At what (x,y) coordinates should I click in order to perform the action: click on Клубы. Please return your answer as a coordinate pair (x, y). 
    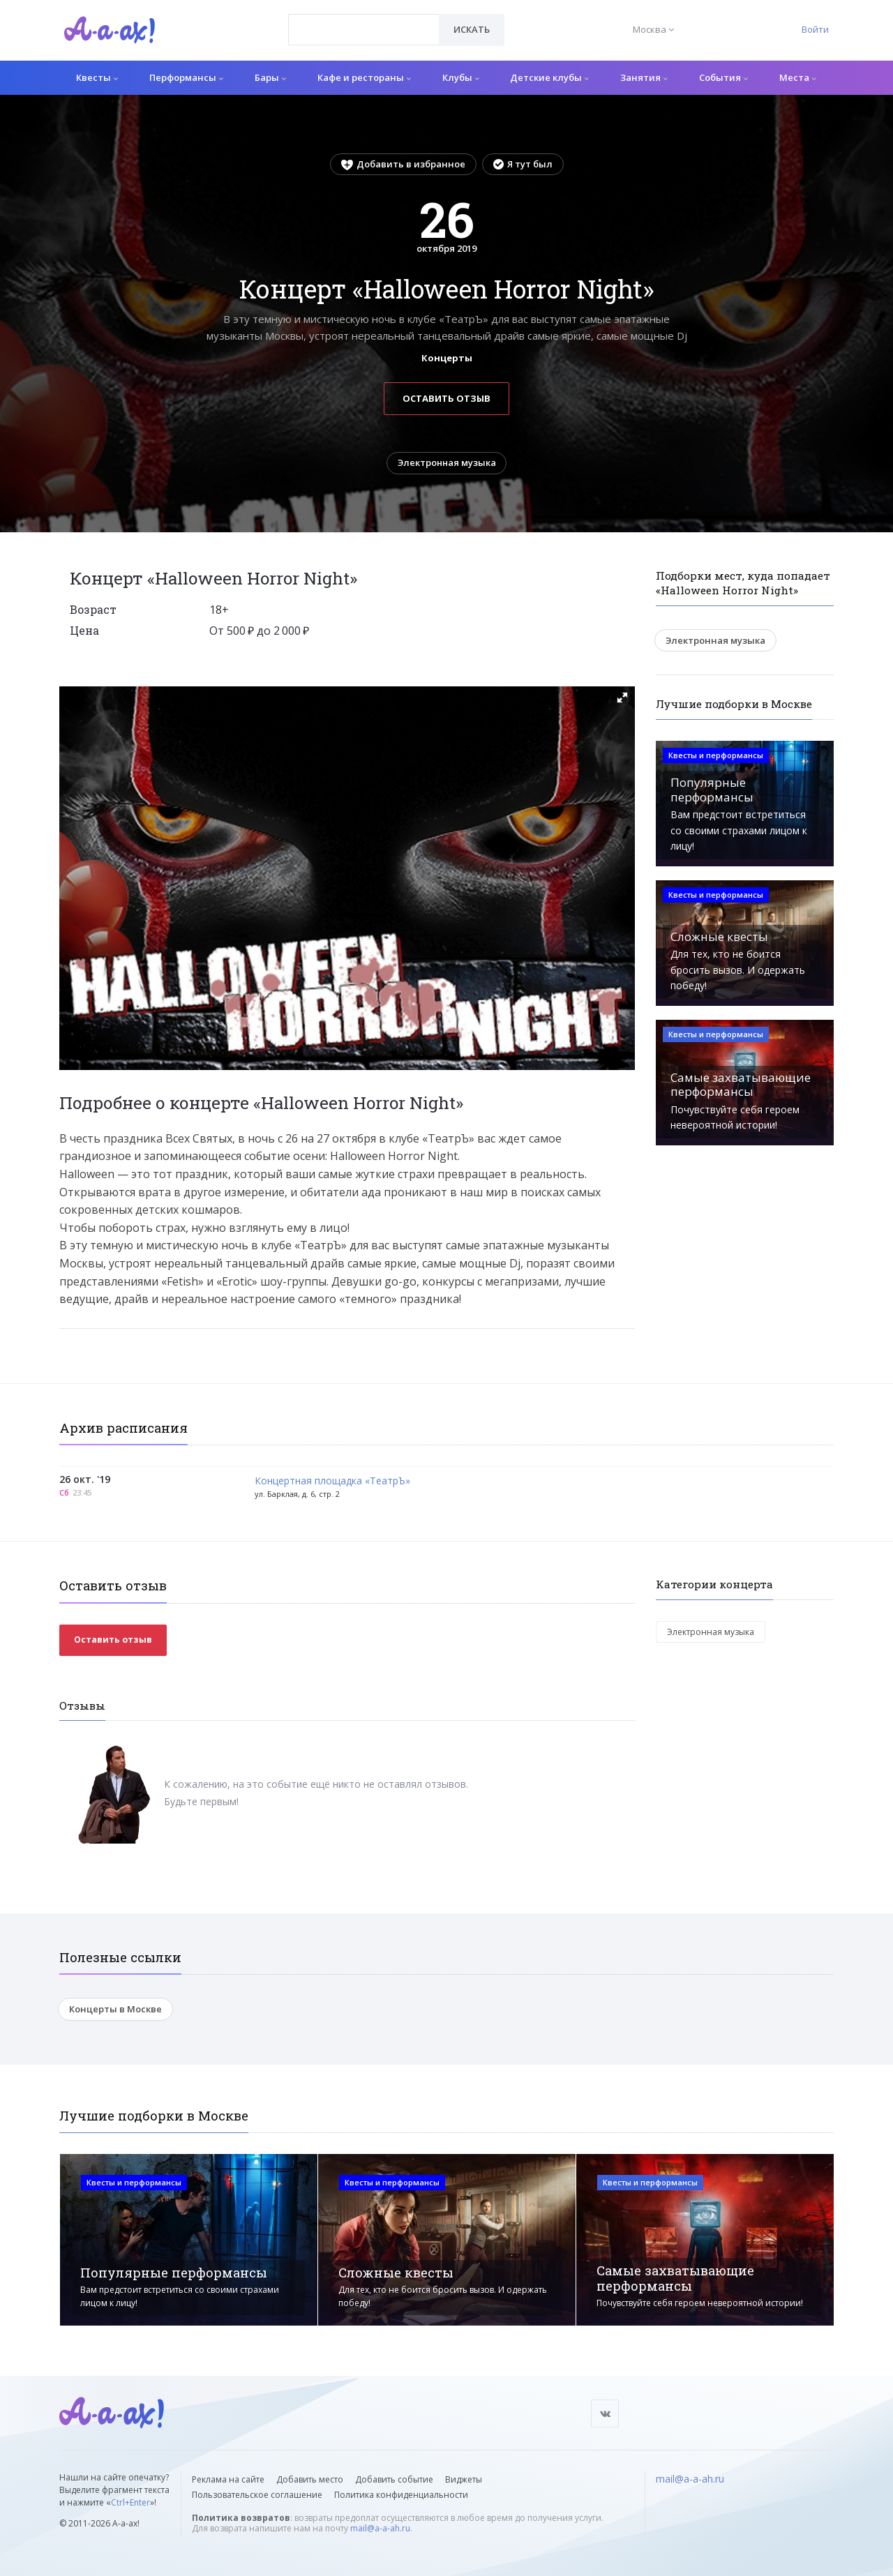
    Looking at the image, I should click on (460, 77).